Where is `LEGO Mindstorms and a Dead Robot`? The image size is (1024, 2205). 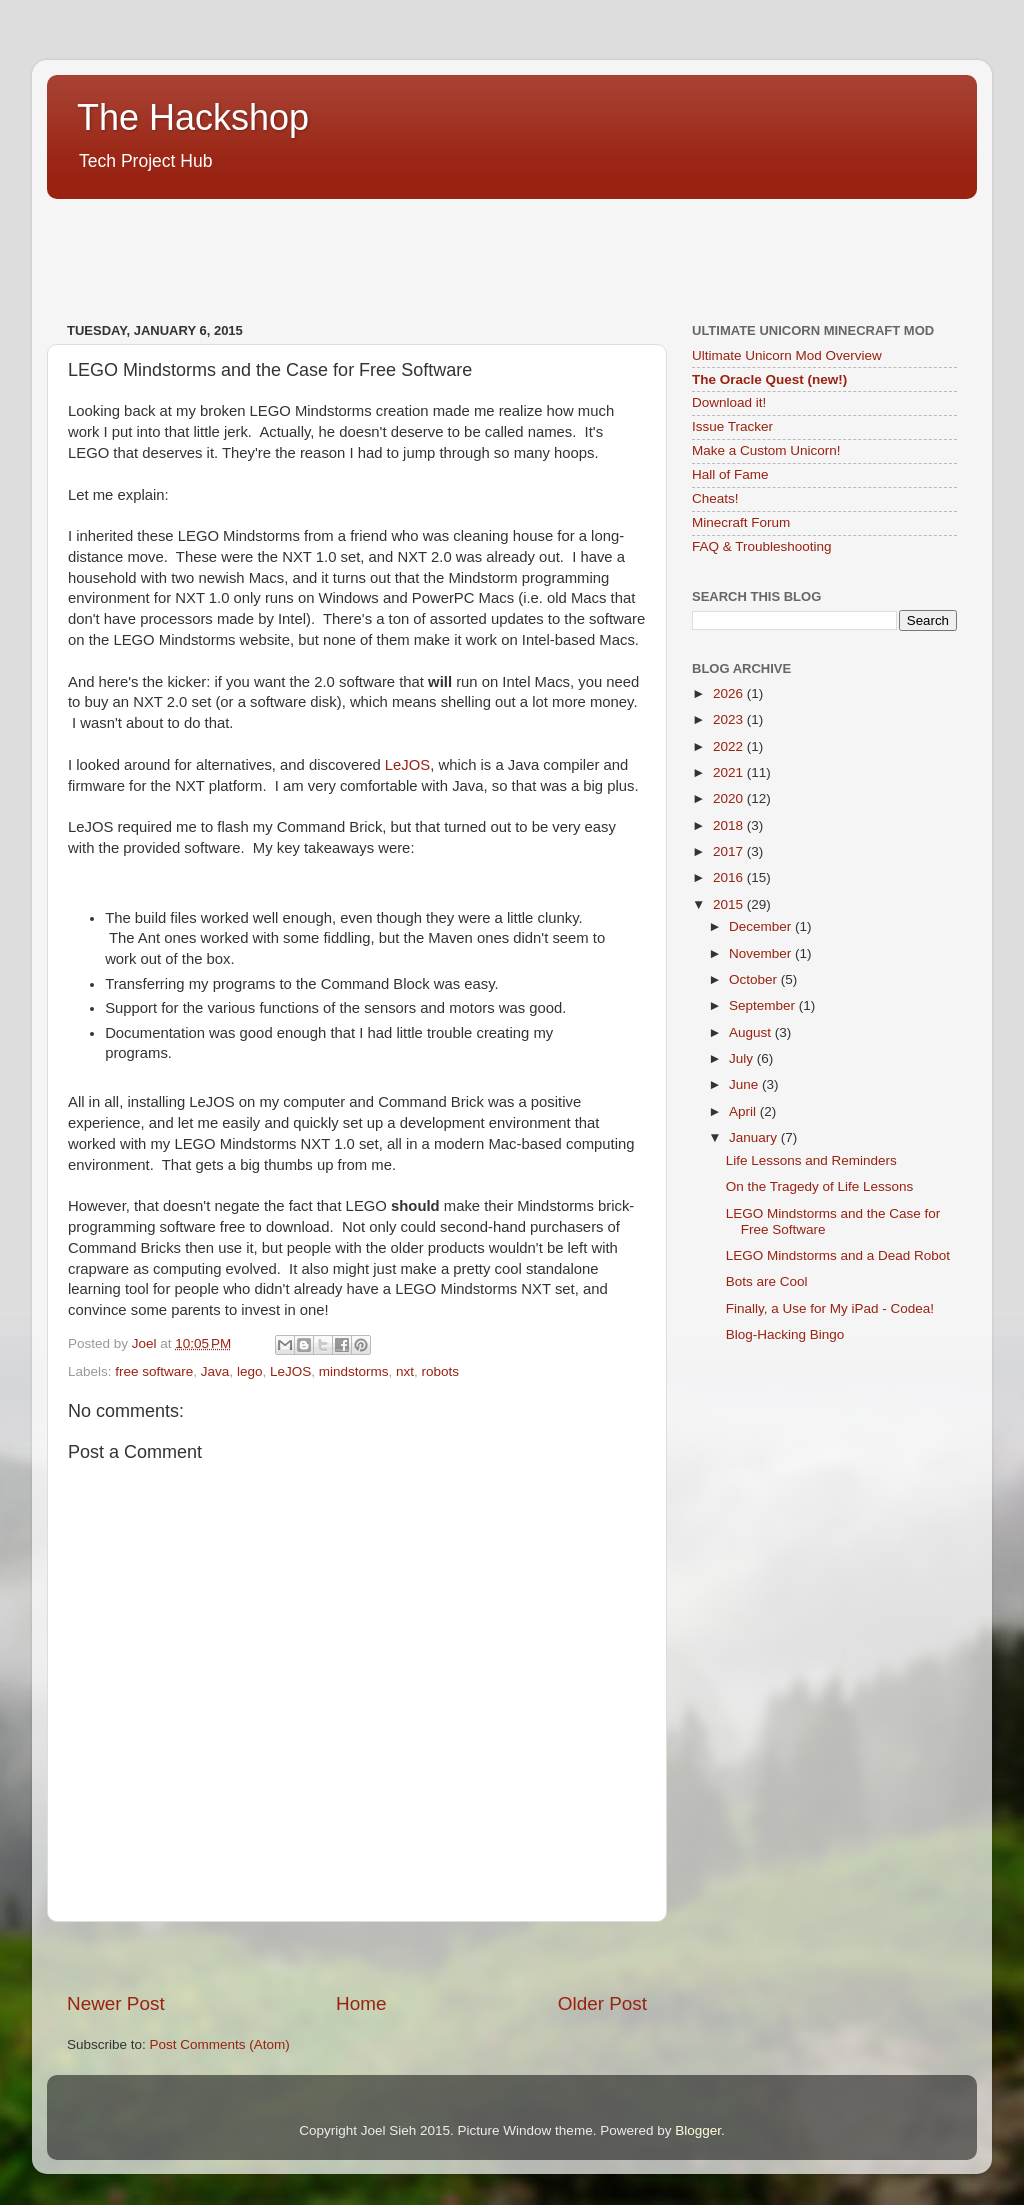 LEGO Mindstorms and a Dead Robot is located at coordinates (838, 1255).